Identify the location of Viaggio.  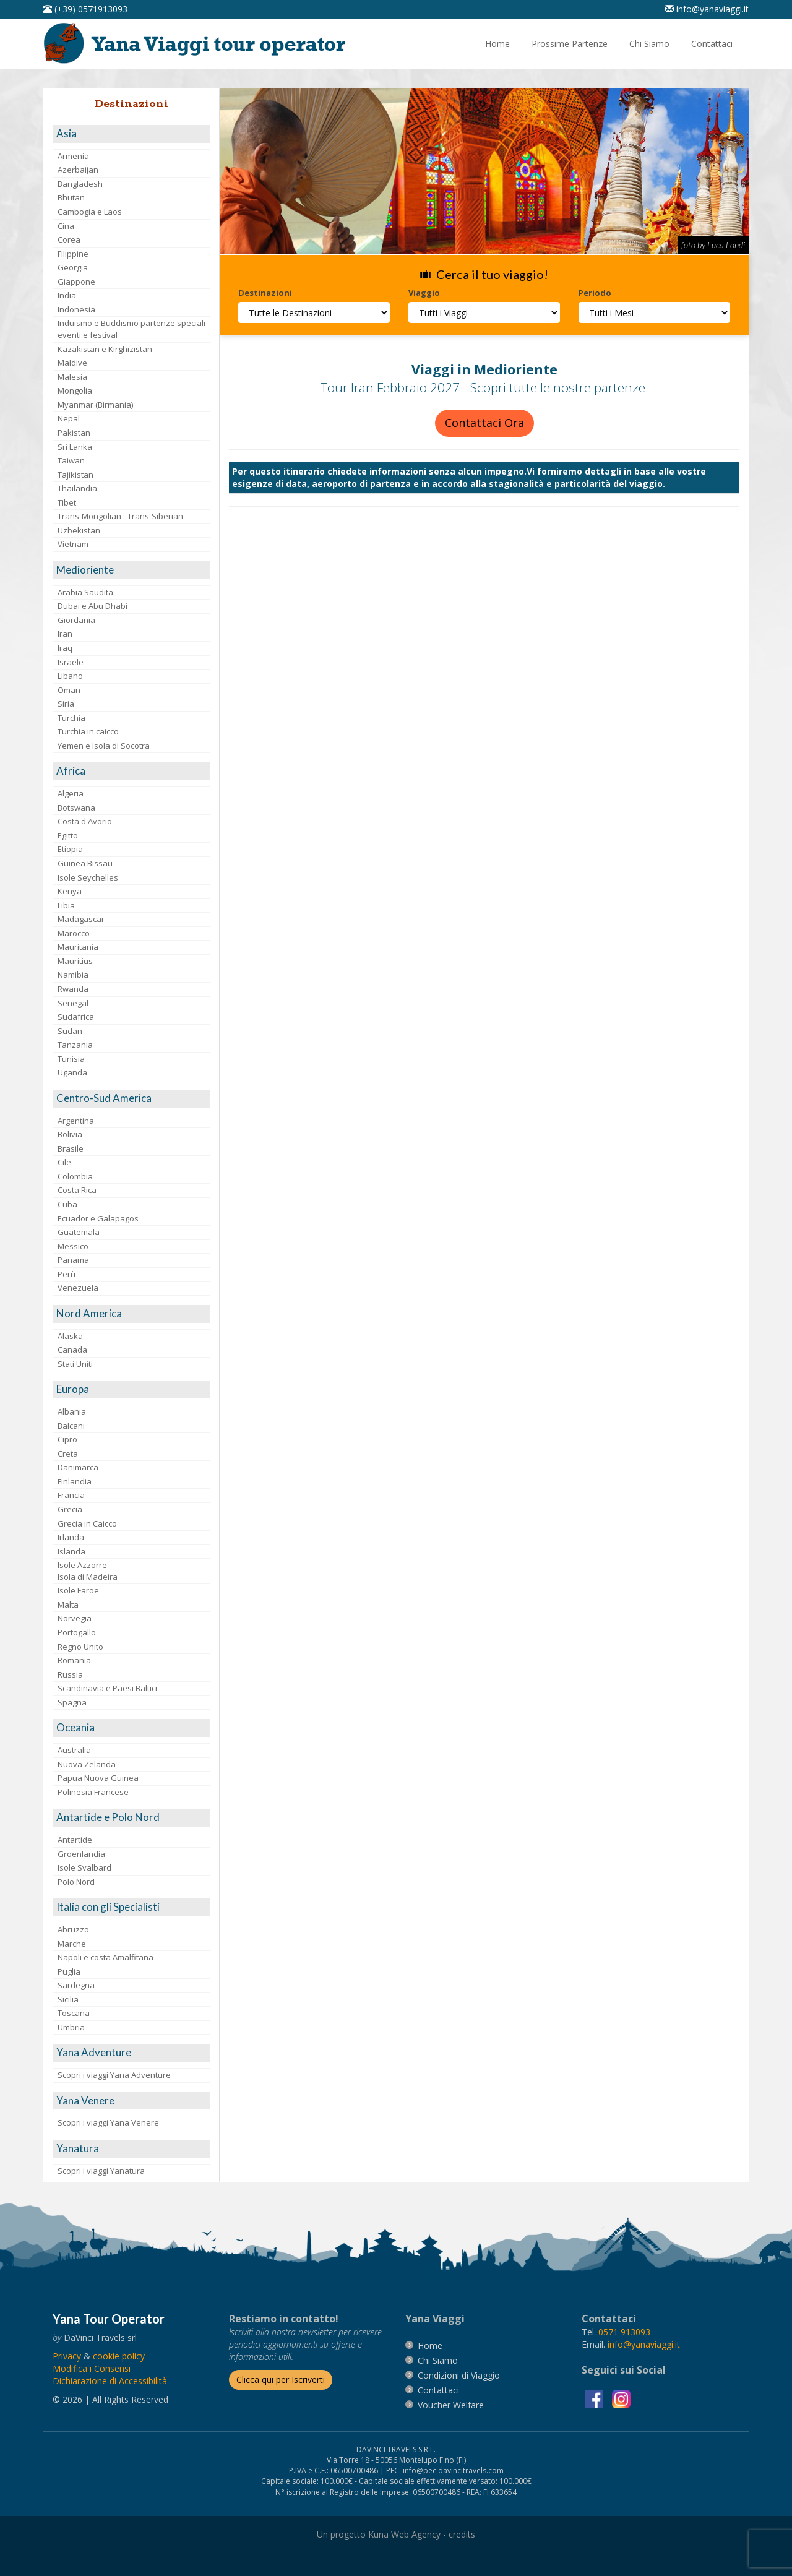
(424, 292).